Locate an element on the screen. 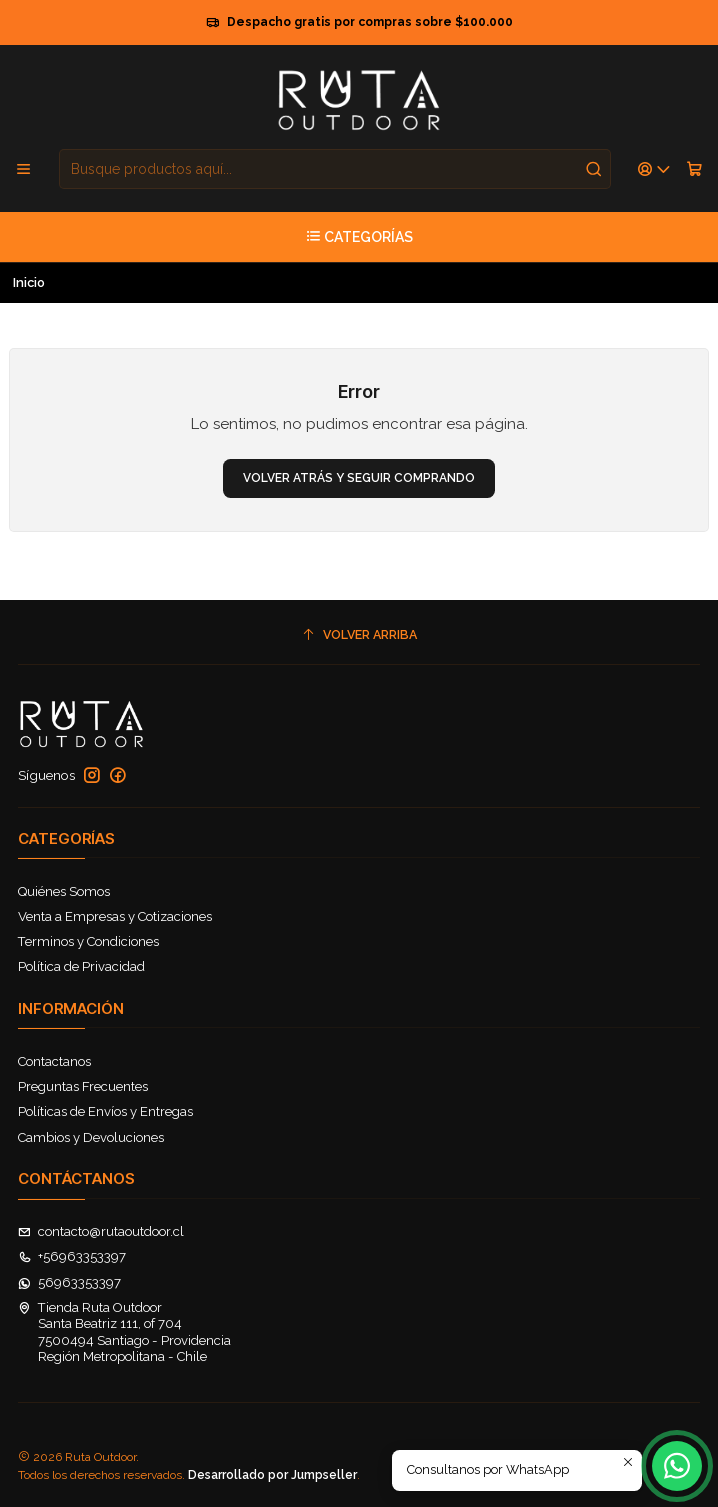 The width and height of the screenshot is (718, 1507). Cambios y Devoluciones is located at coordinates (91, 1137).